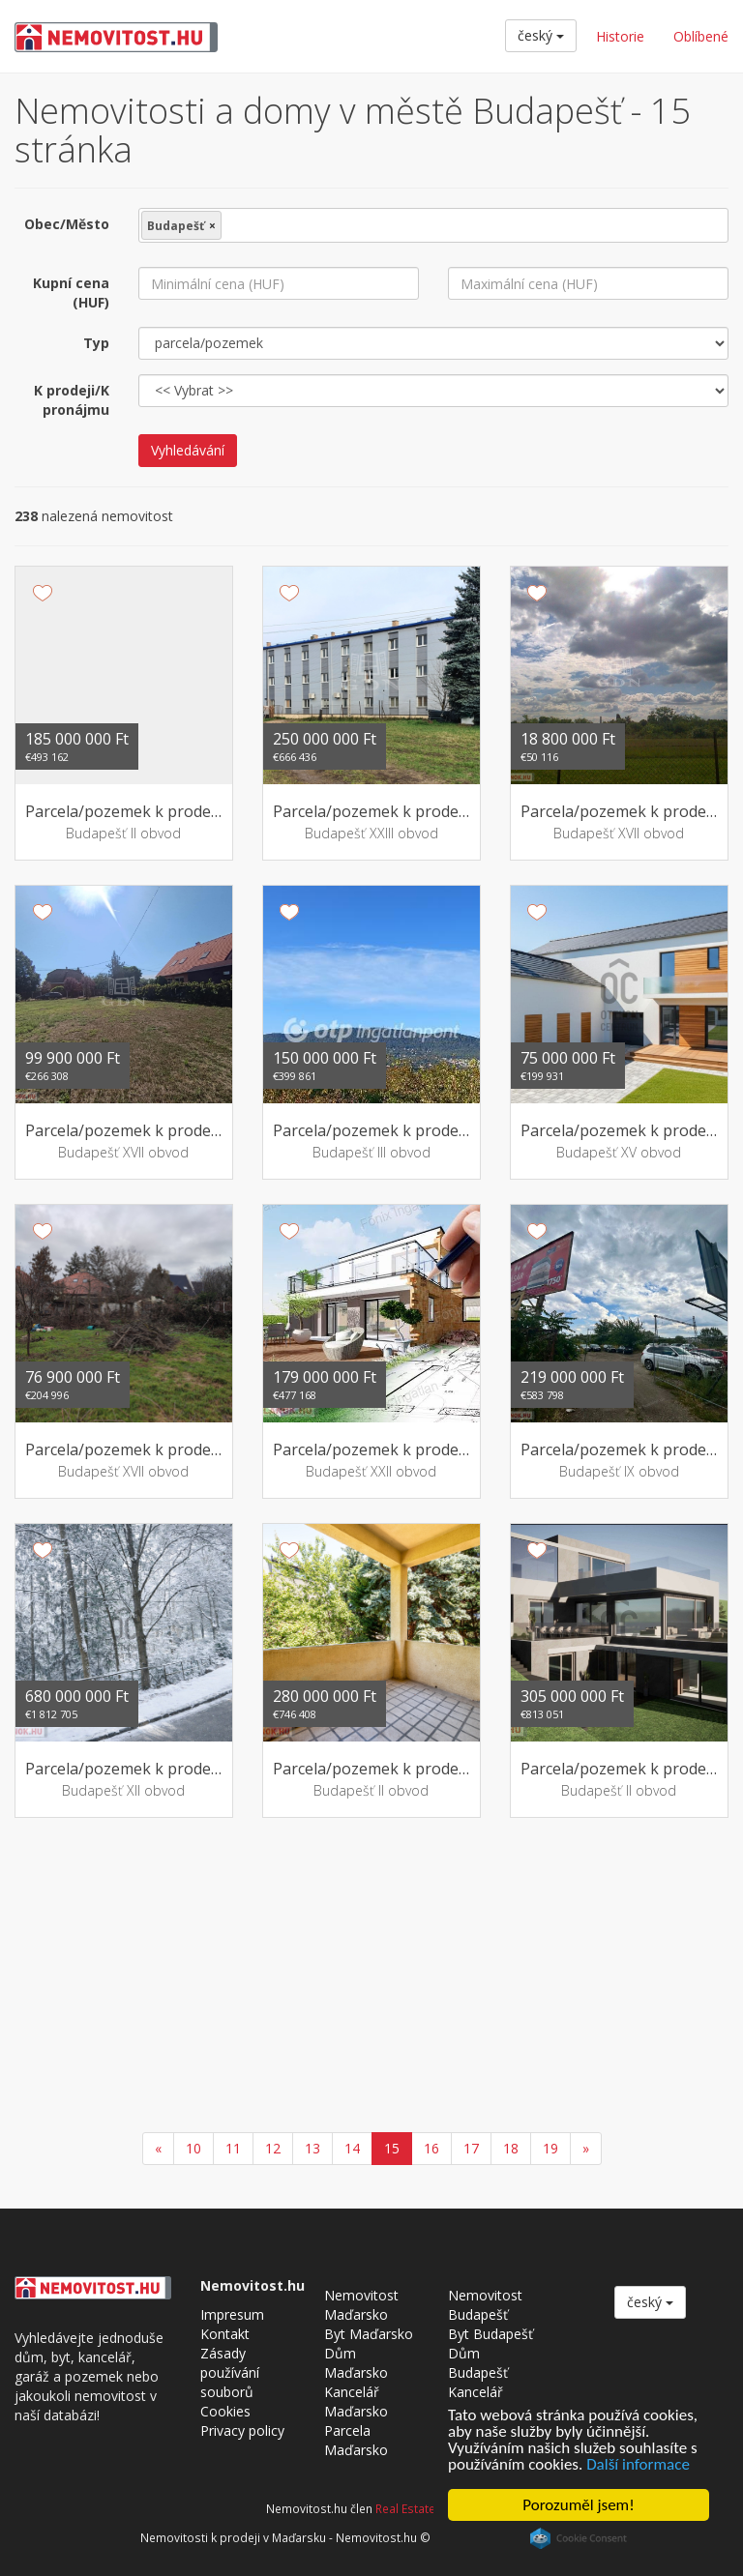 This screenshot has width=743, height=2576. What do you see at coordinates (352, 2148) in the screenshot?
I see `14` at bounding box center [352, 2148].